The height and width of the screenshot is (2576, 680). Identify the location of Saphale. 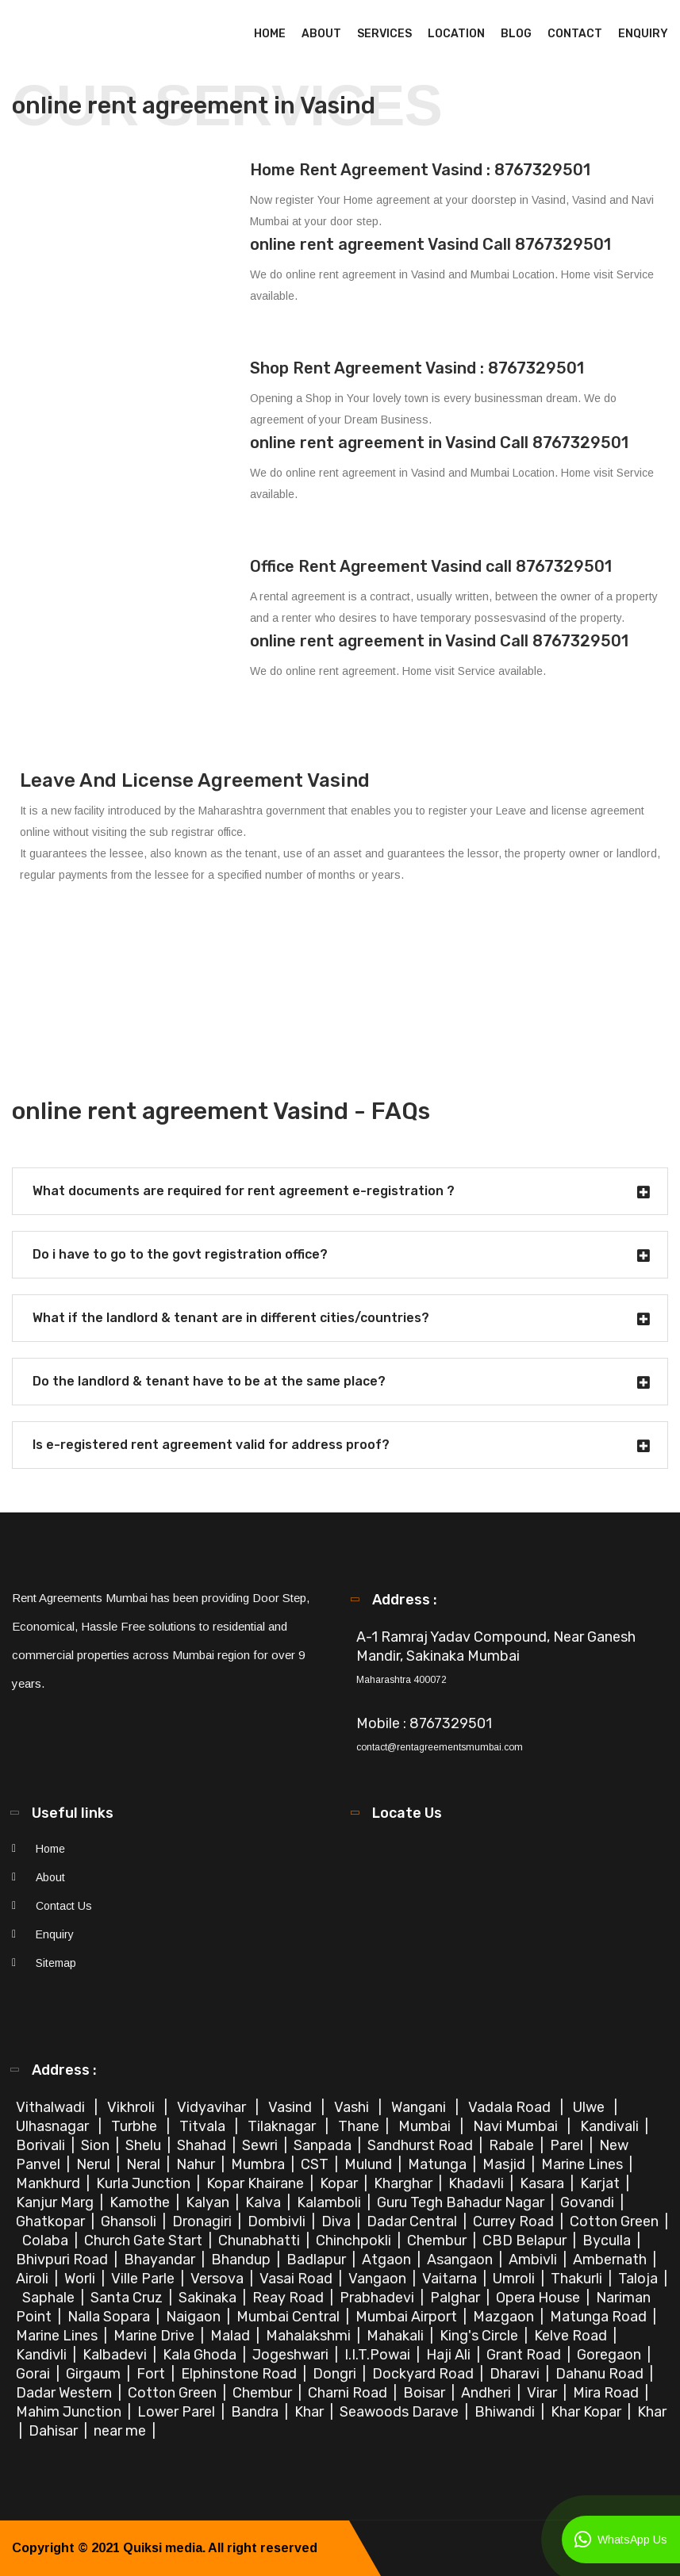
(50, 2297).